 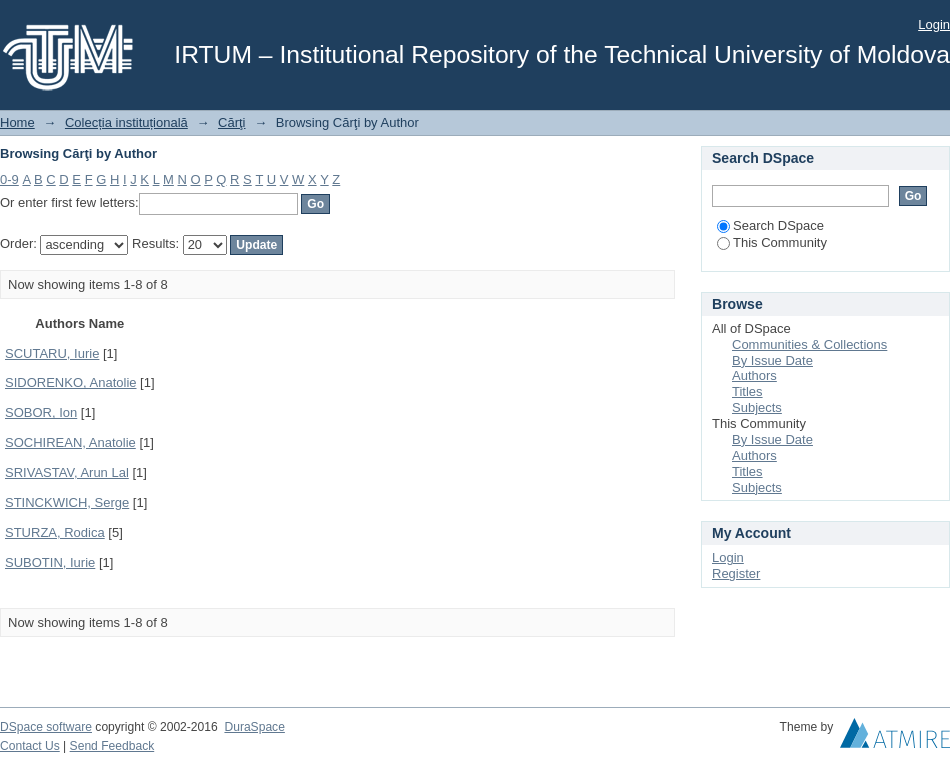 What do you see at coordinates (55, 532) in the screenshot?
I see `STURZA, Rodica` at bounding box center [55, 532].